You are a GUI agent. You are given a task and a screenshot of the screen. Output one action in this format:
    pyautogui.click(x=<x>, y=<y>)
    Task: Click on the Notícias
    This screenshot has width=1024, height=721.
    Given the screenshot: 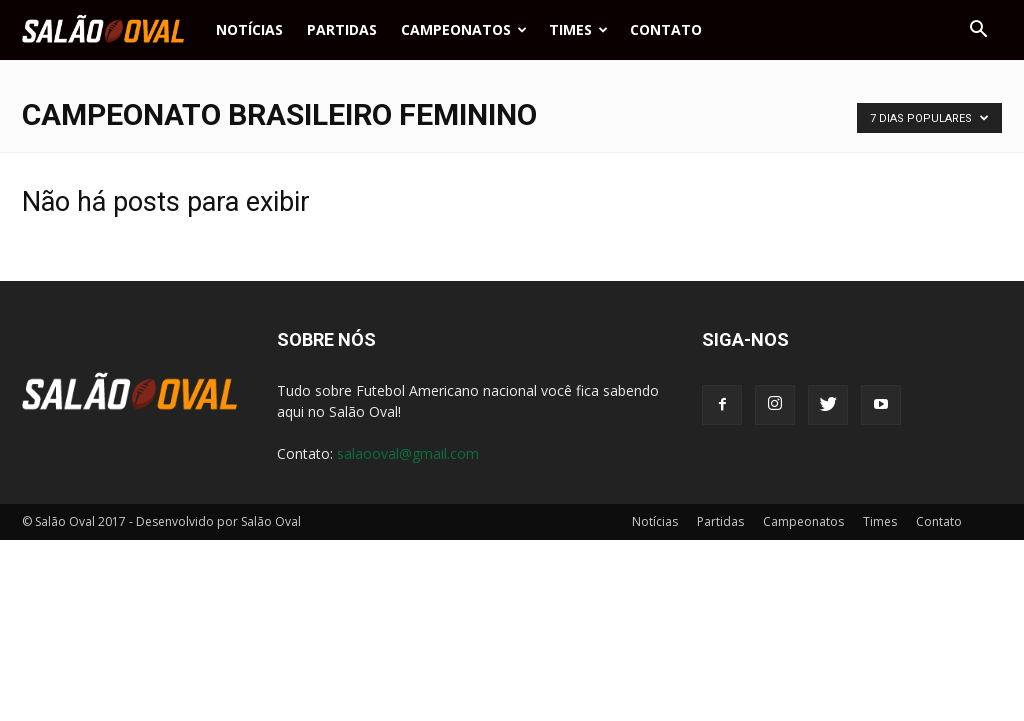 What is the action you would take?
    pyautogui.click(x=249, y=29)
    